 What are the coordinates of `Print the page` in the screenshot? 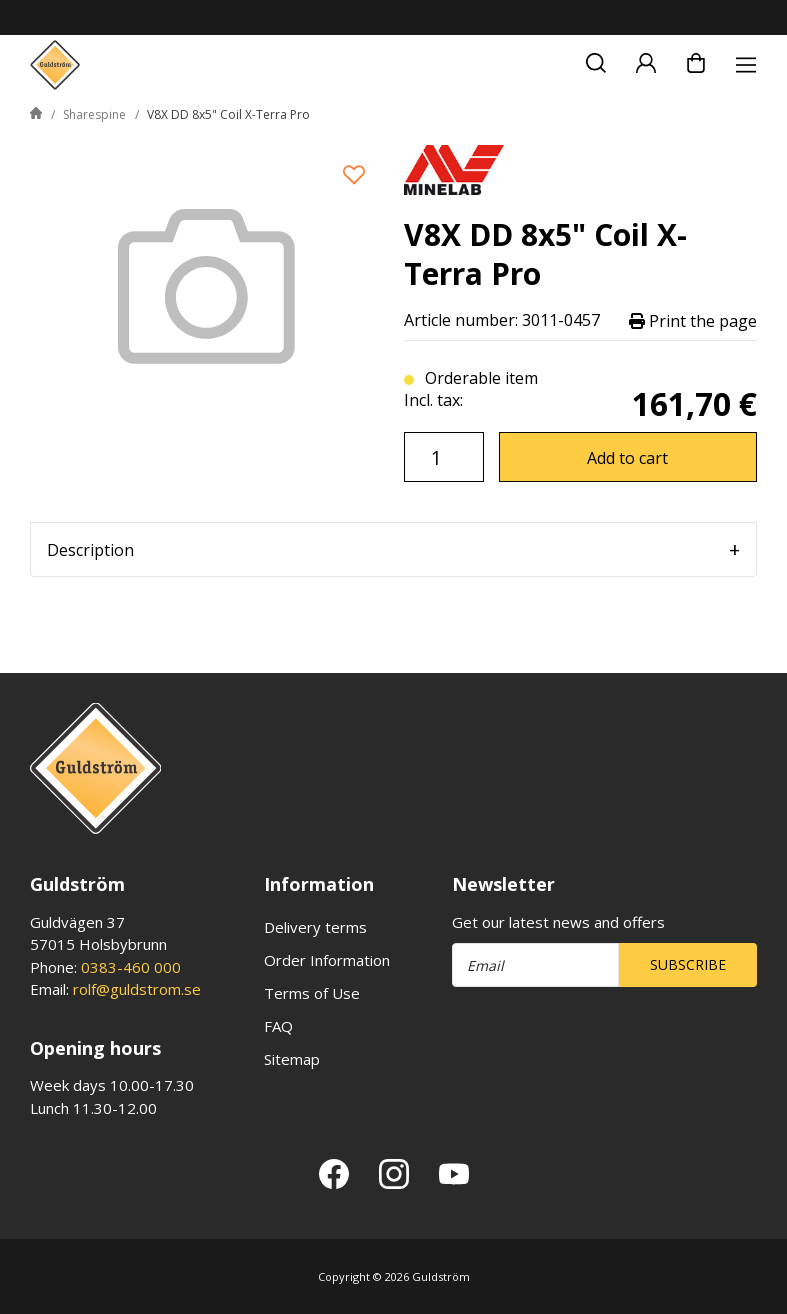 It's located at (693, 320).